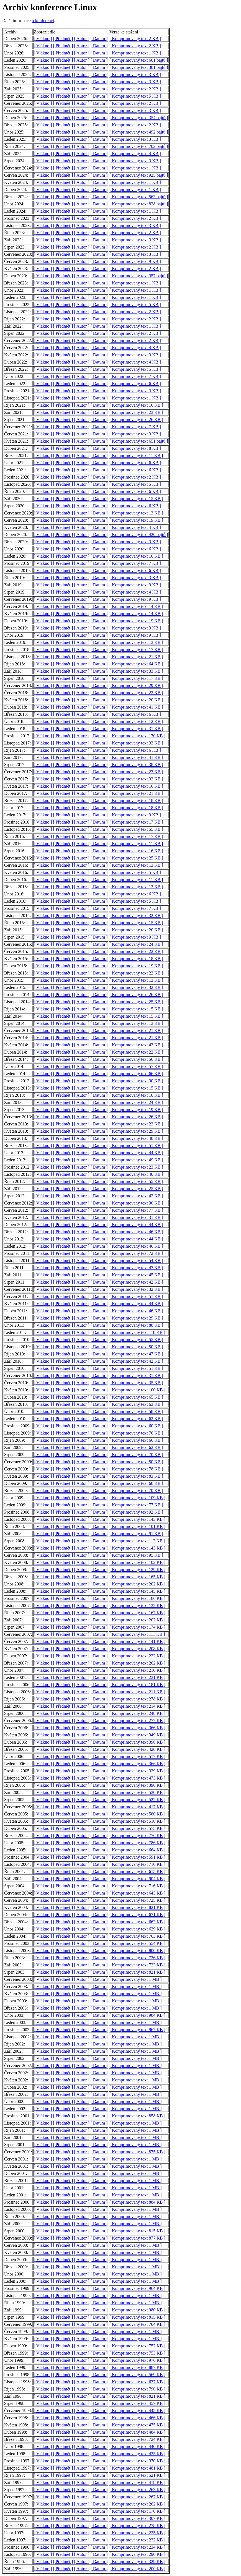 The image size is (241, 2576). I want to click on [ Komprimovaný text 263 KB ], so click(137, 2489).